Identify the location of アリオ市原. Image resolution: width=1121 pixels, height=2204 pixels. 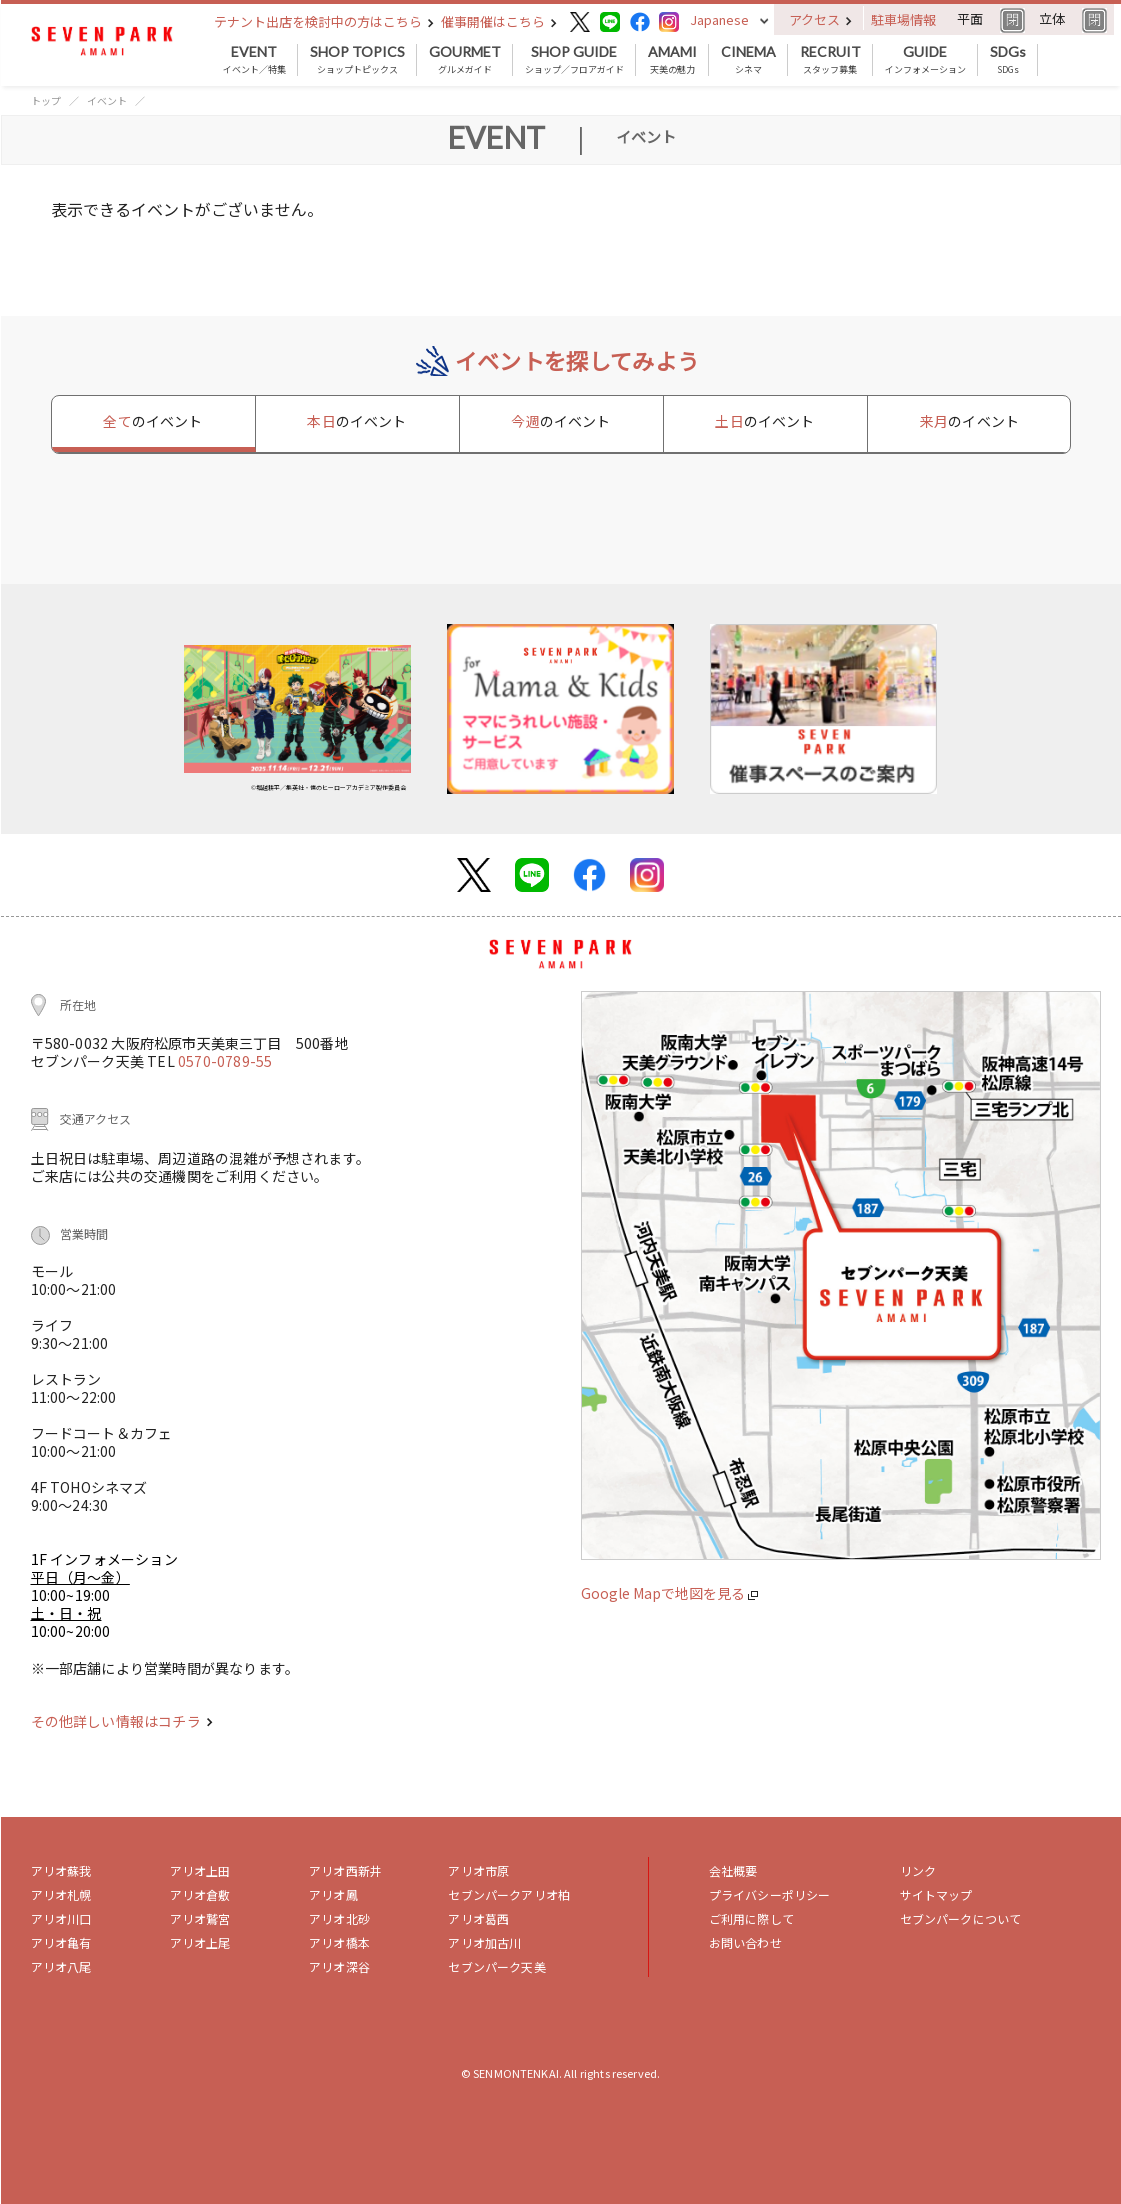
(478, 1870).